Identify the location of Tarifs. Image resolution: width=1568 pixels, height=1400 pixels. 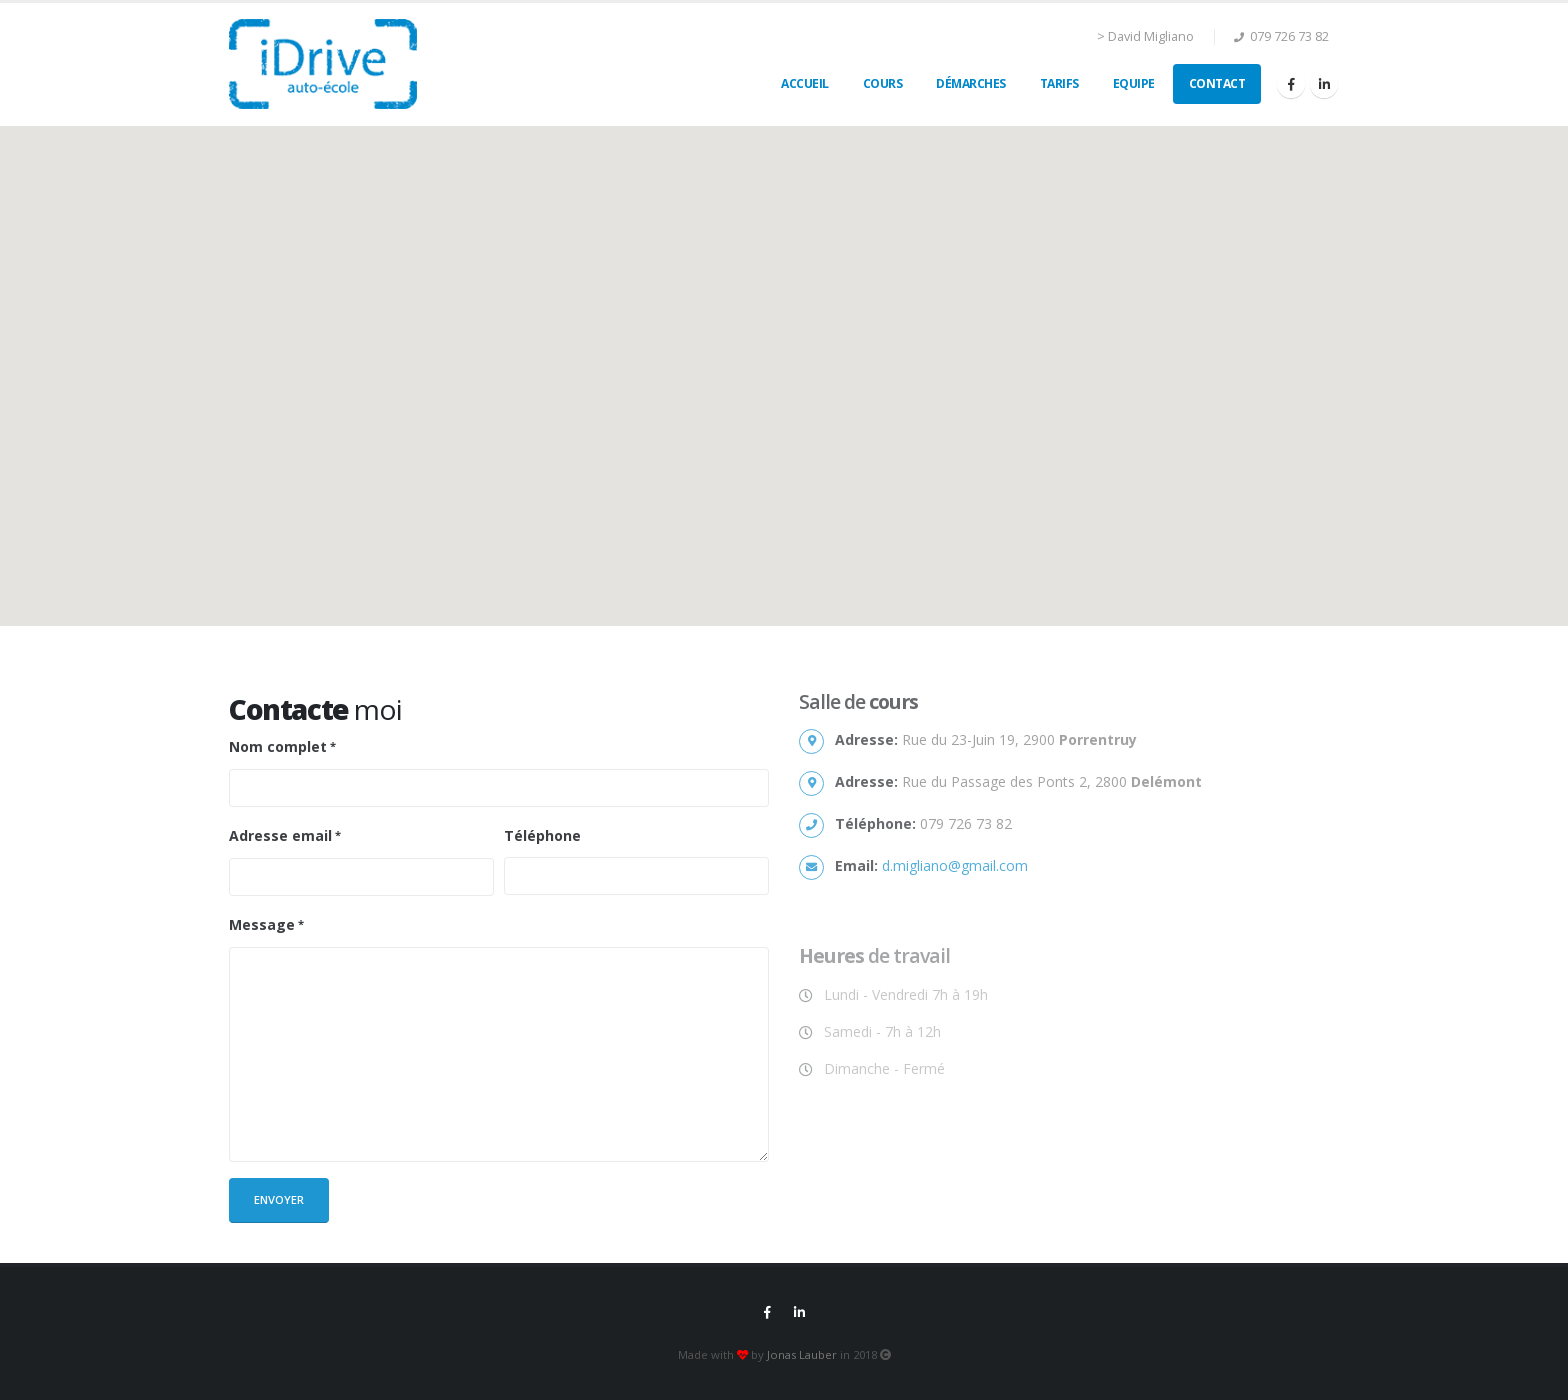
(1059, 83).